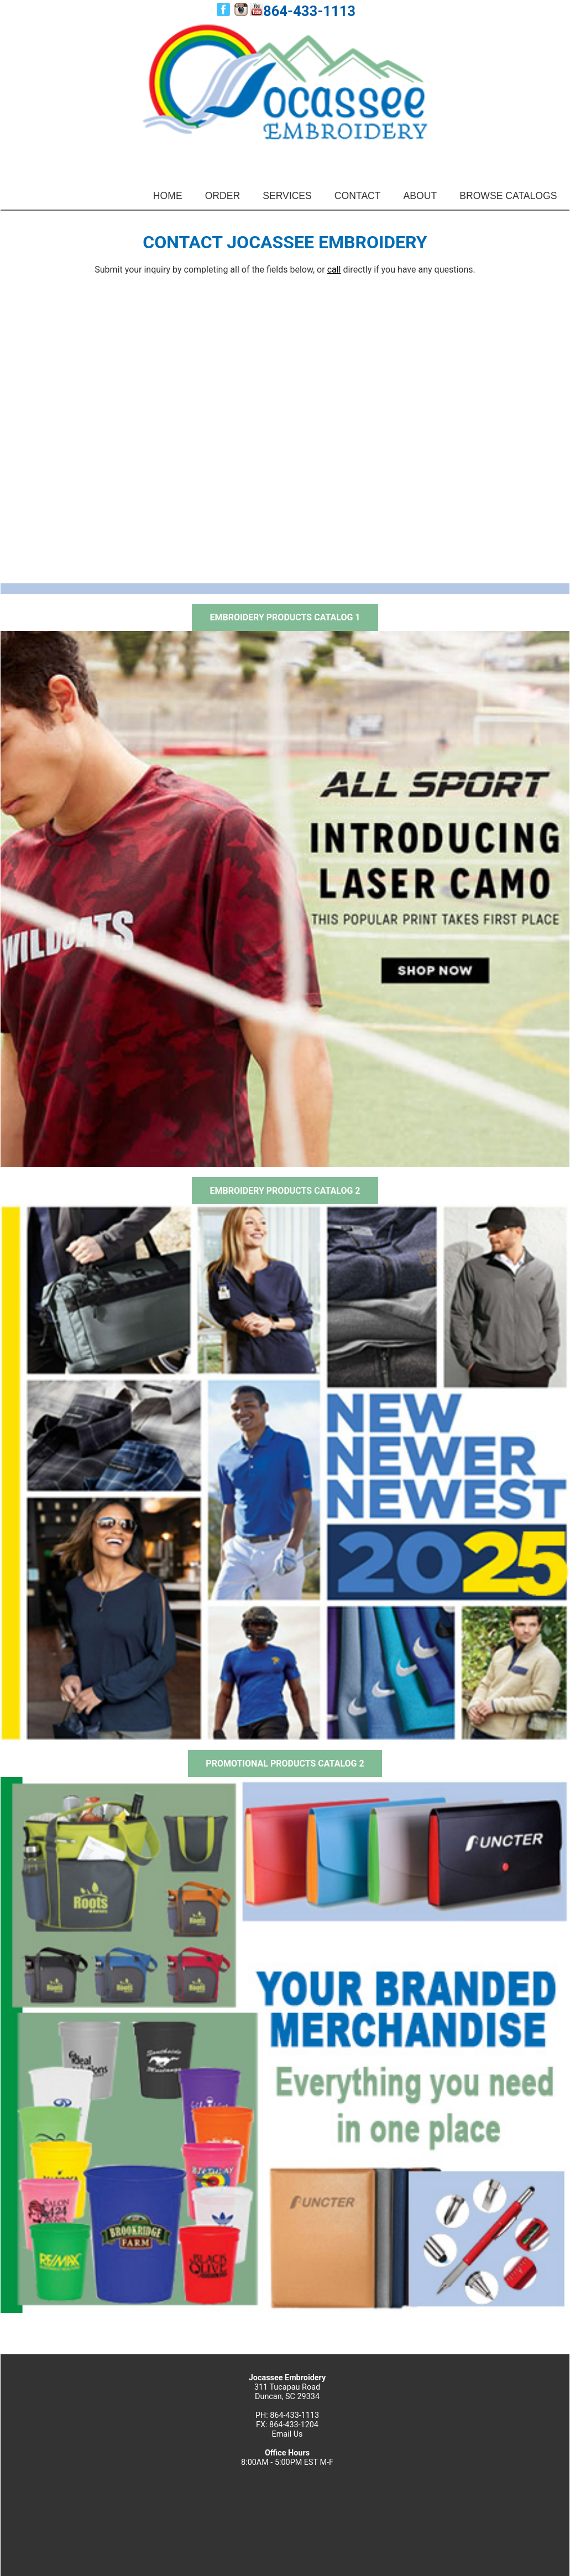 The width and height of the screenshot is (570, 2576). What do you see at coordinates (309, 11) in the screenshot?
I see `864-433-1113` at bounding box center [309, 11].